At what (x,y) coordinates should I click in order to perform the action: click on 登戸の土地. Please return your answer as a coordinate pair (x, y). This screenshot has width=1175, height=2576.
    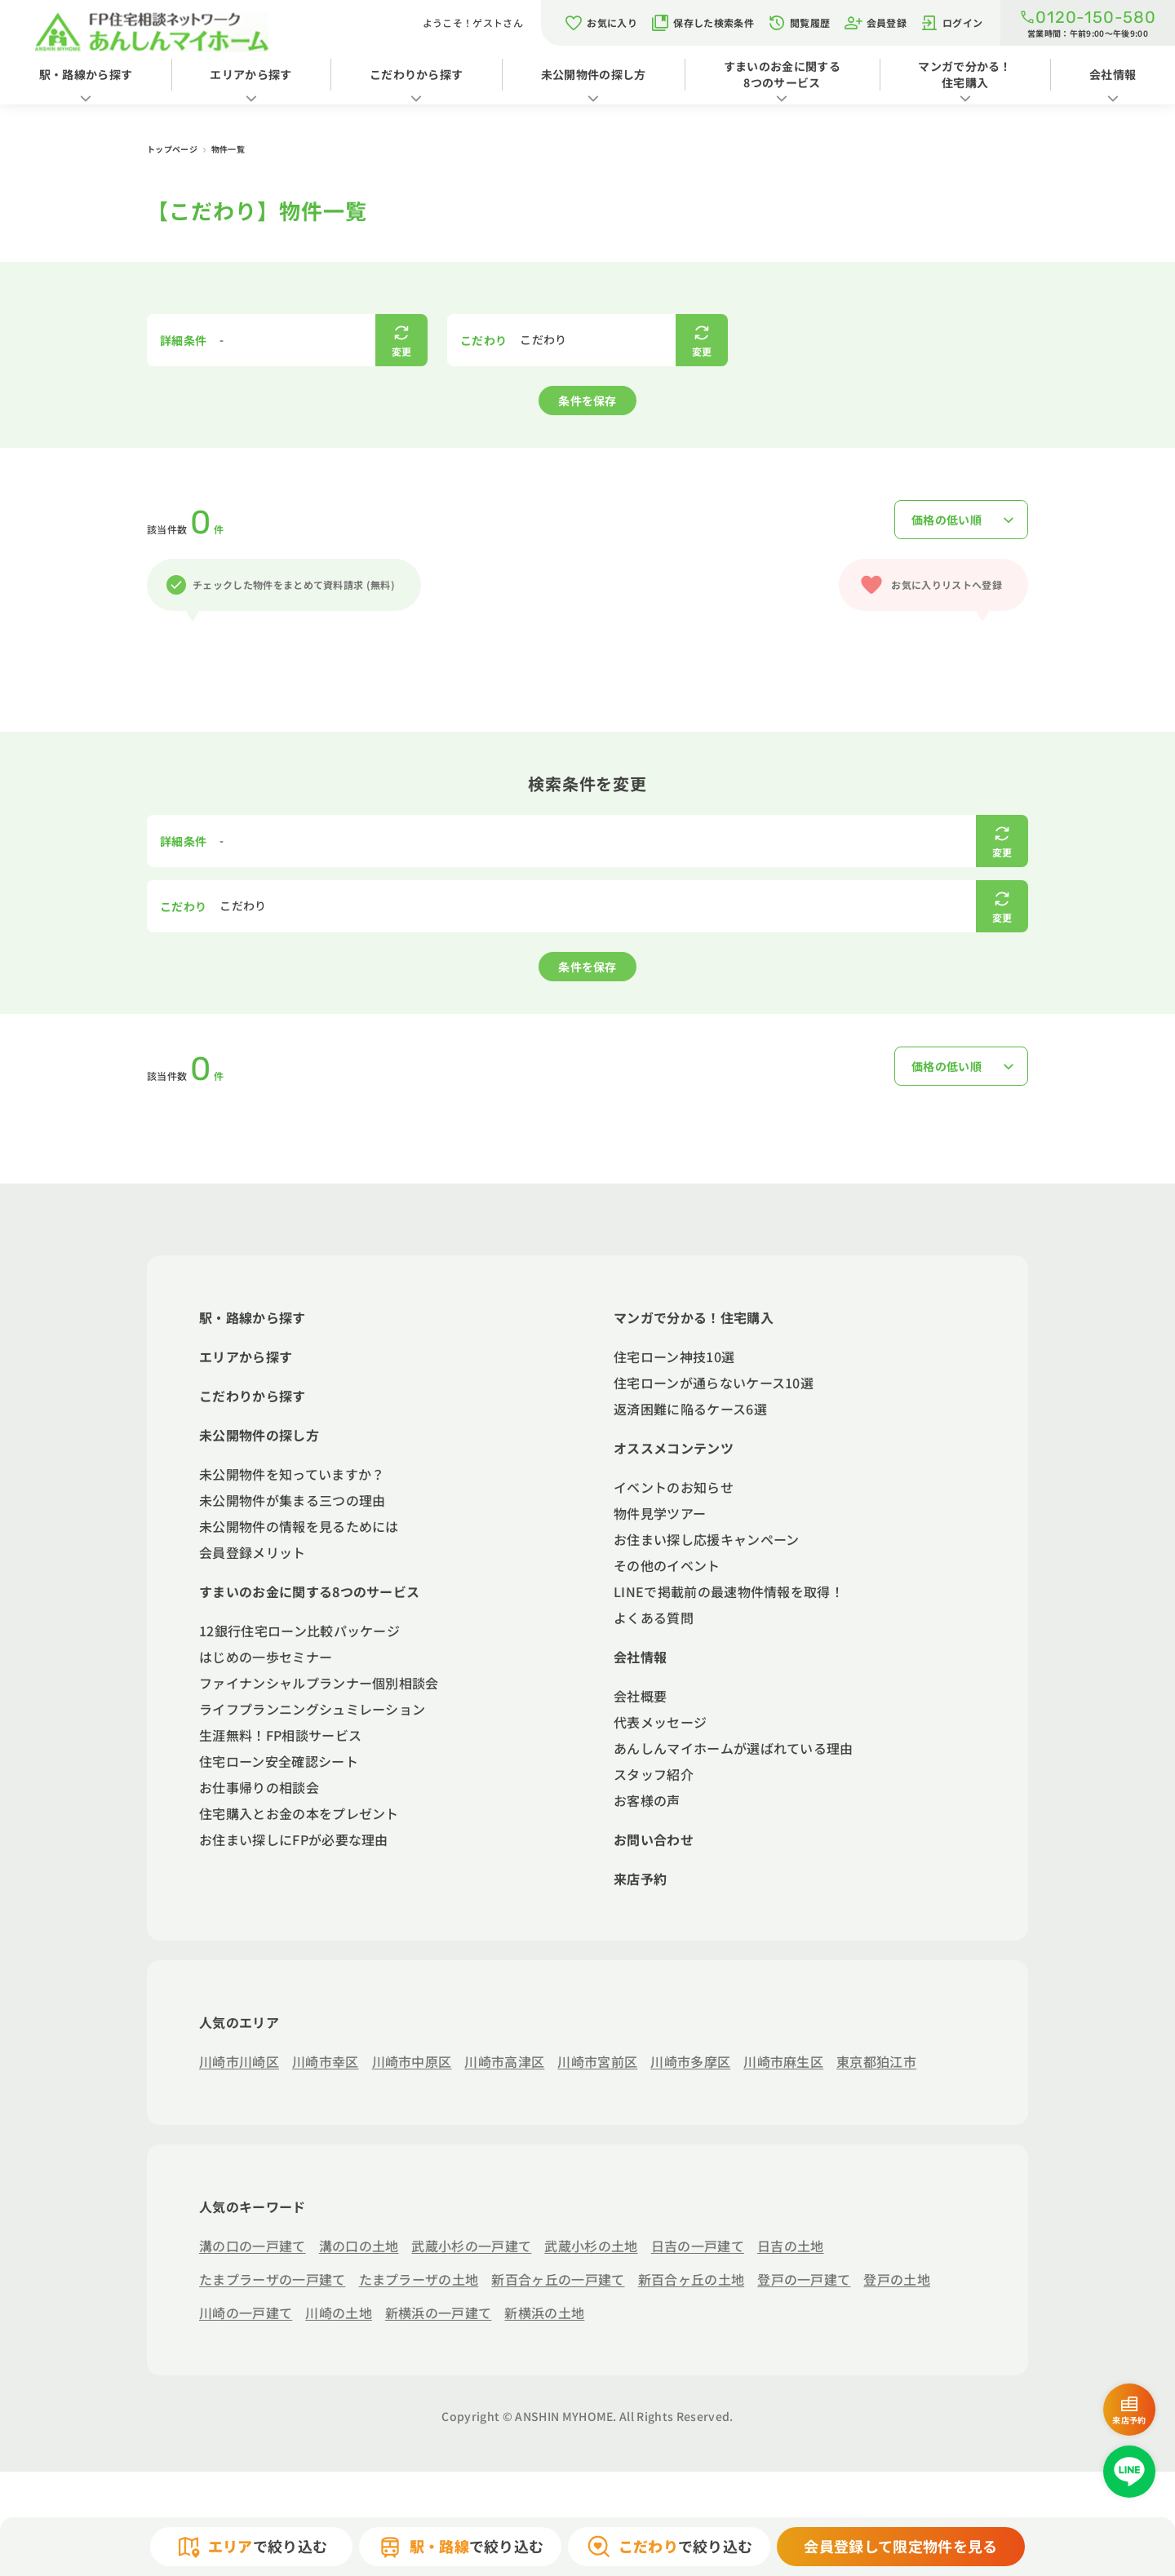
    Looking at the image, I should click on (896, 2279).